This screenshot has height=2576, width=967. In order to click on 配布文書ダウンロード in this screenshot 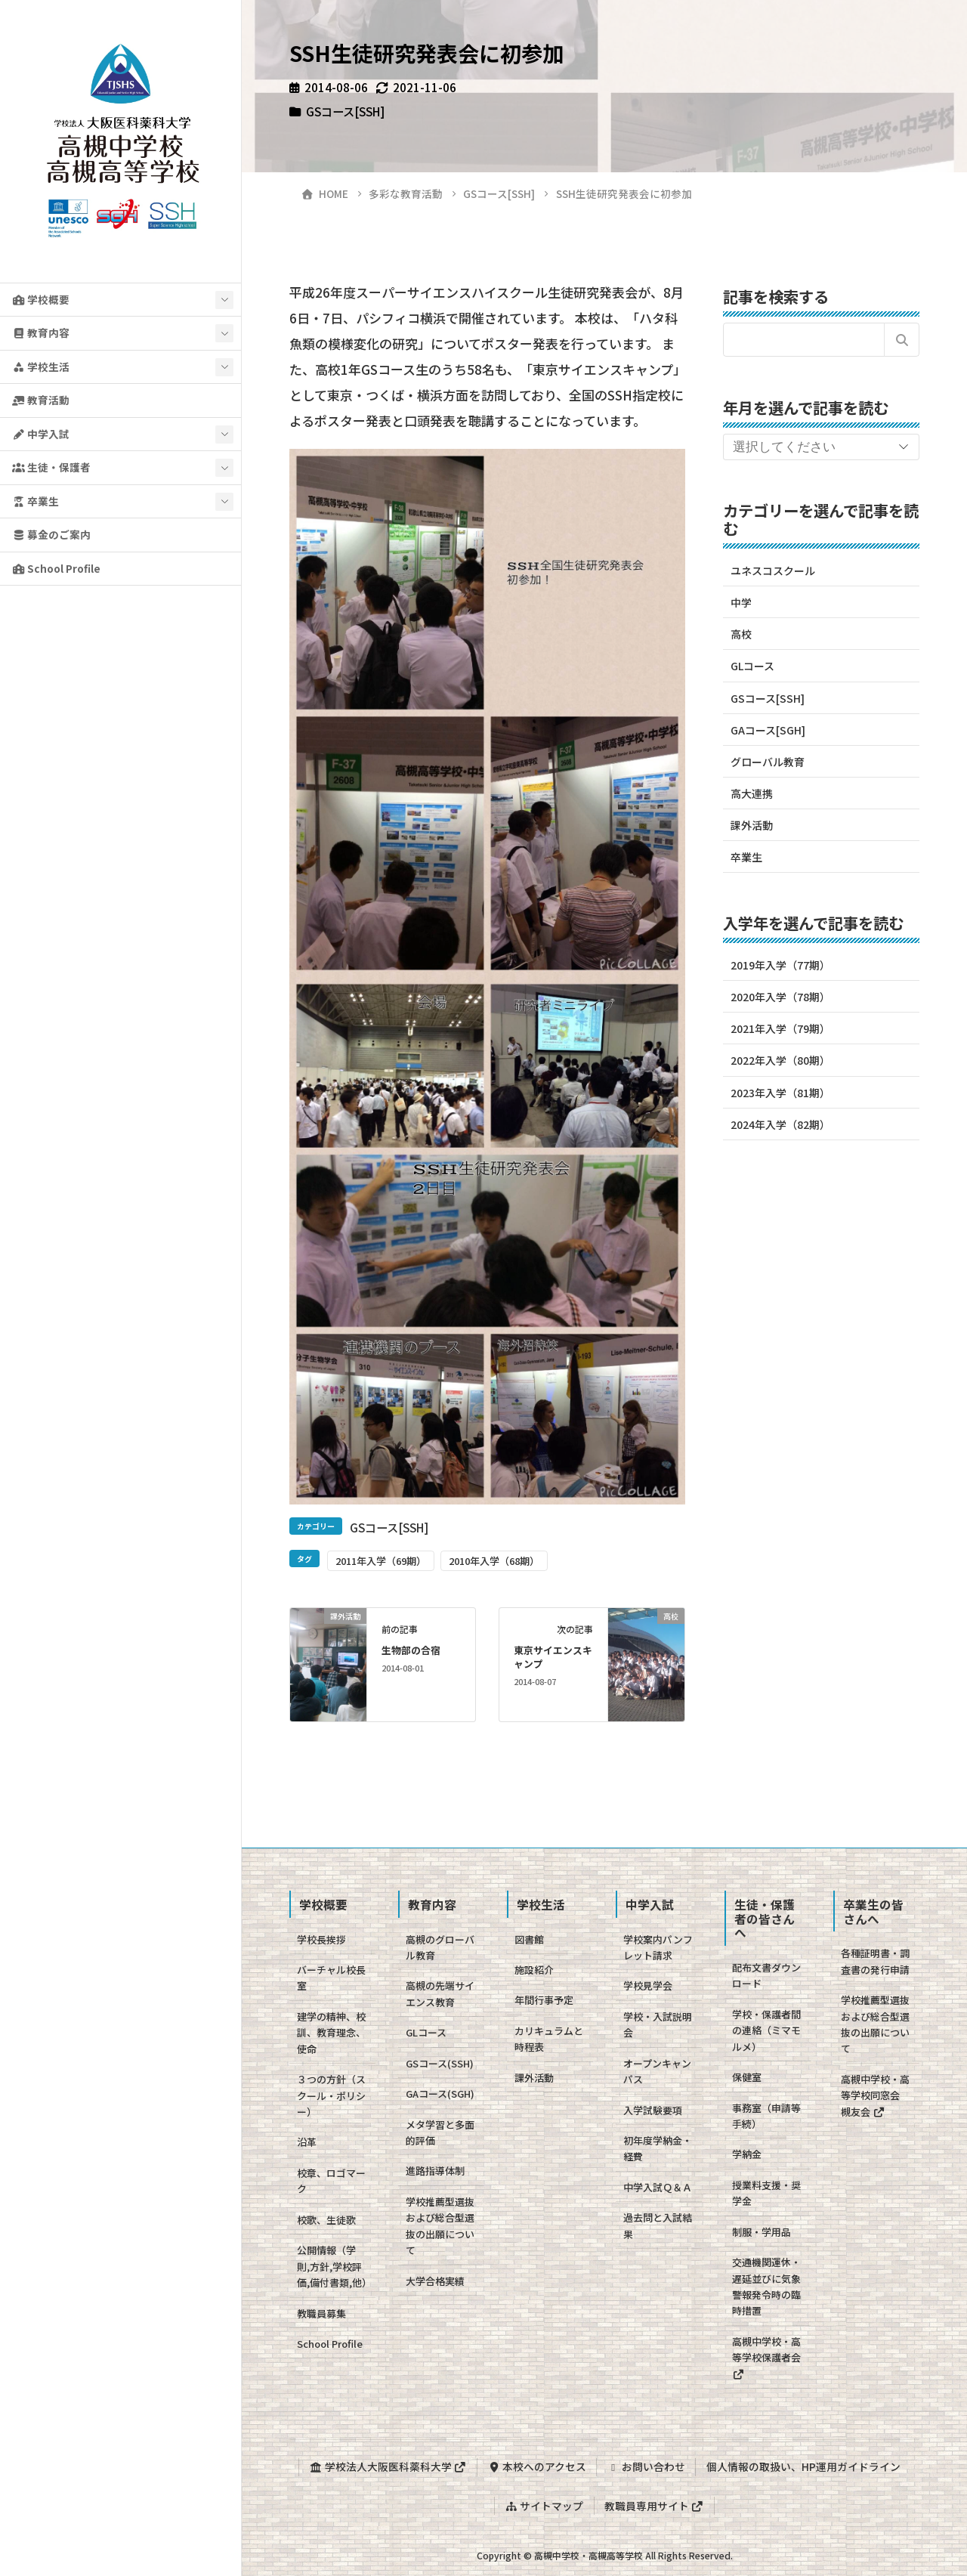, I will do `click(766, 1975)`.